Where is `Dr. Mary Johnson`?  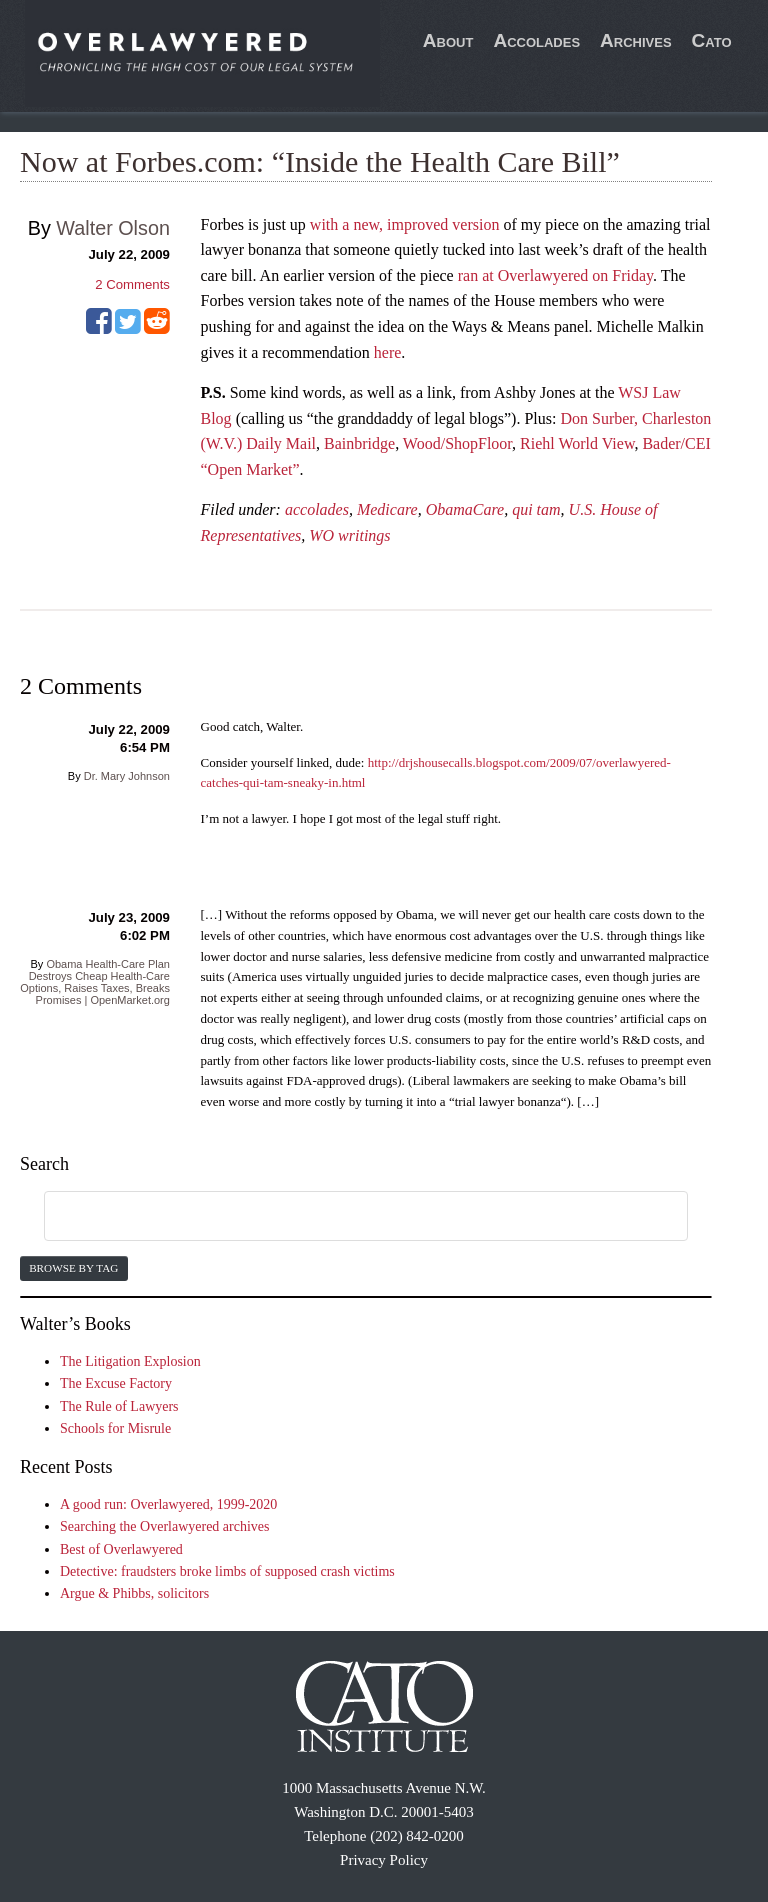 Dr. Mary Johnson is located at coordinates (127, 776).